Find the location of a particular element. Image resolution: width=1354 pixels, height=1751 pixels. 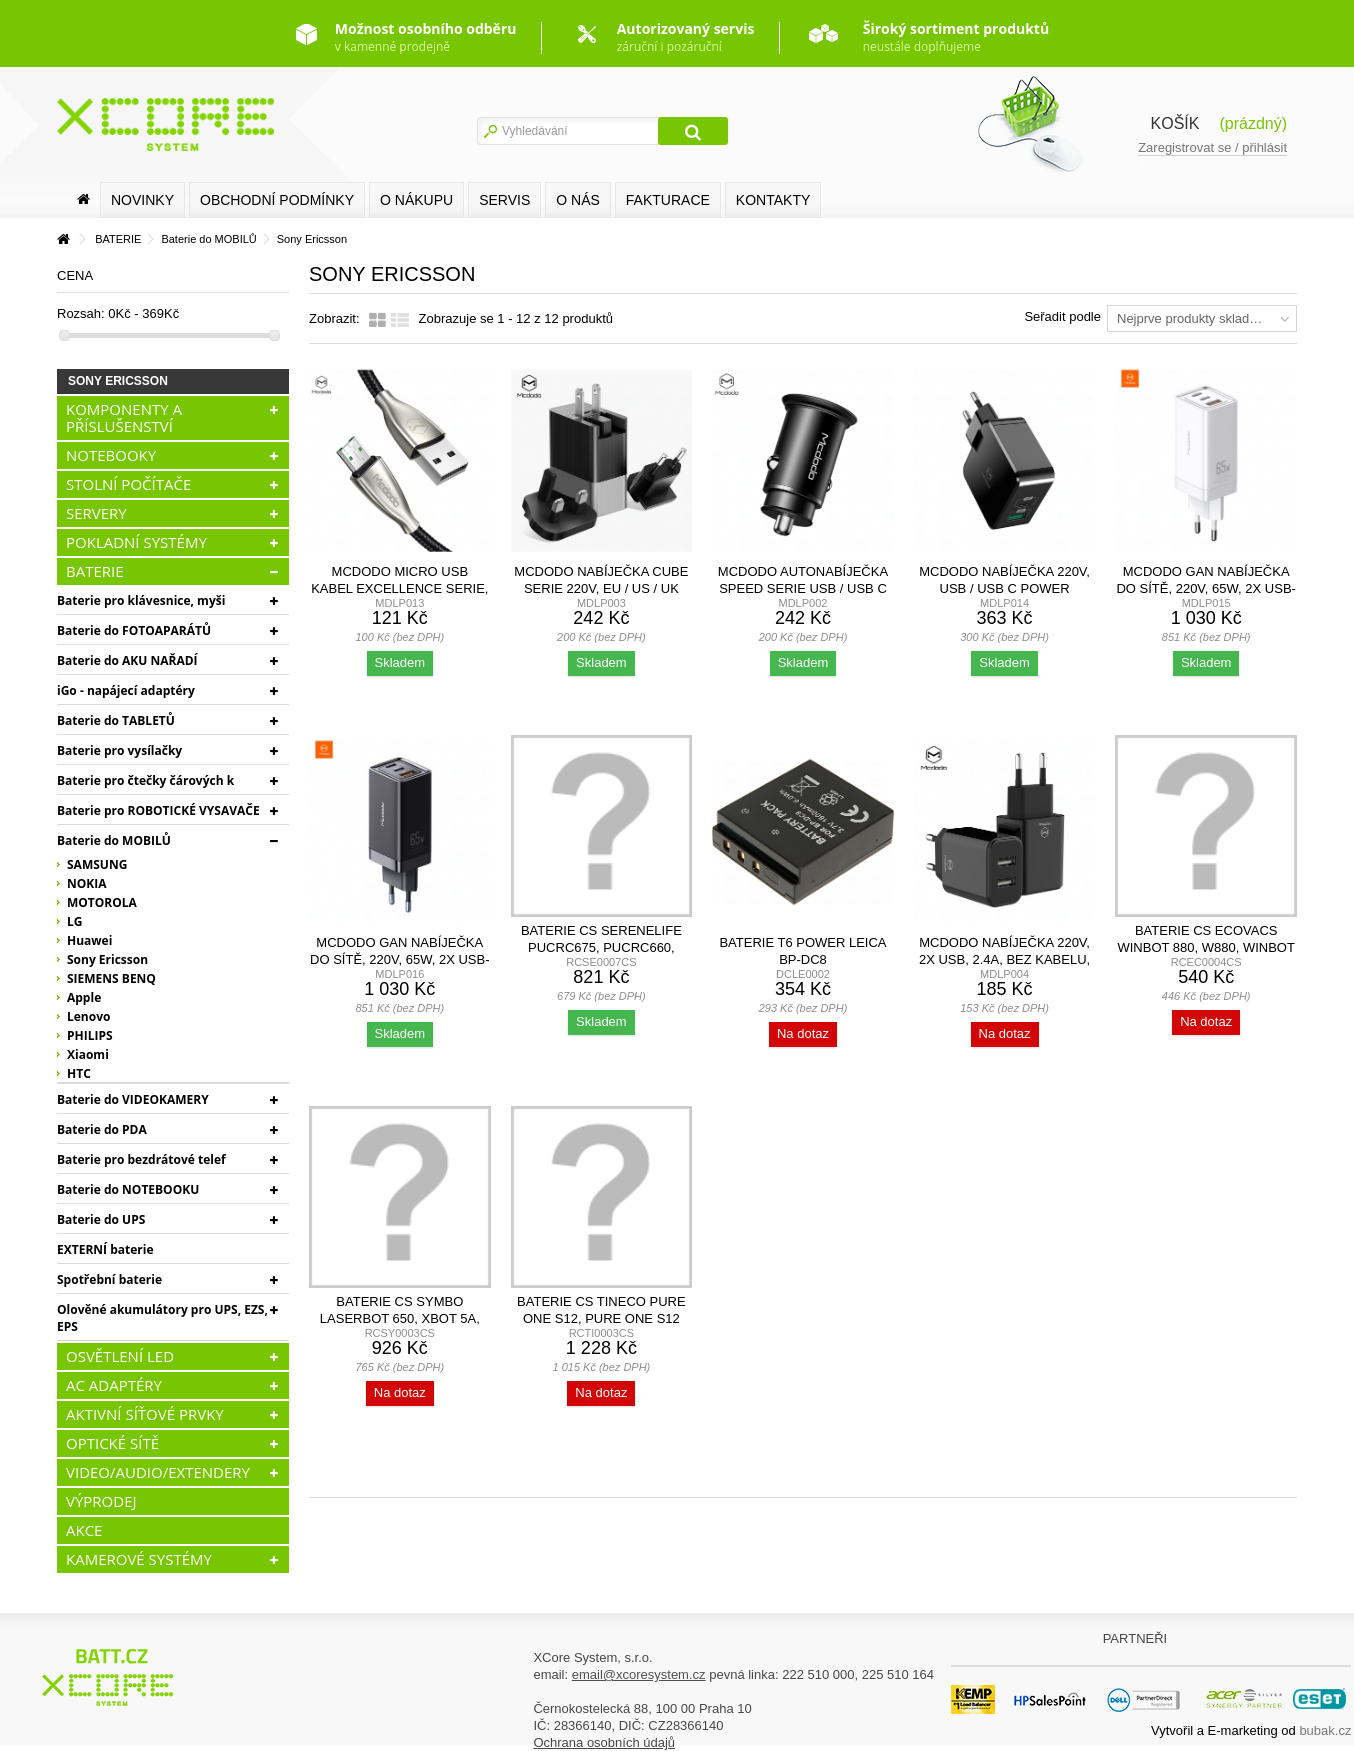

AC ADAPTÉRY is located at coordinates (114, 1385).